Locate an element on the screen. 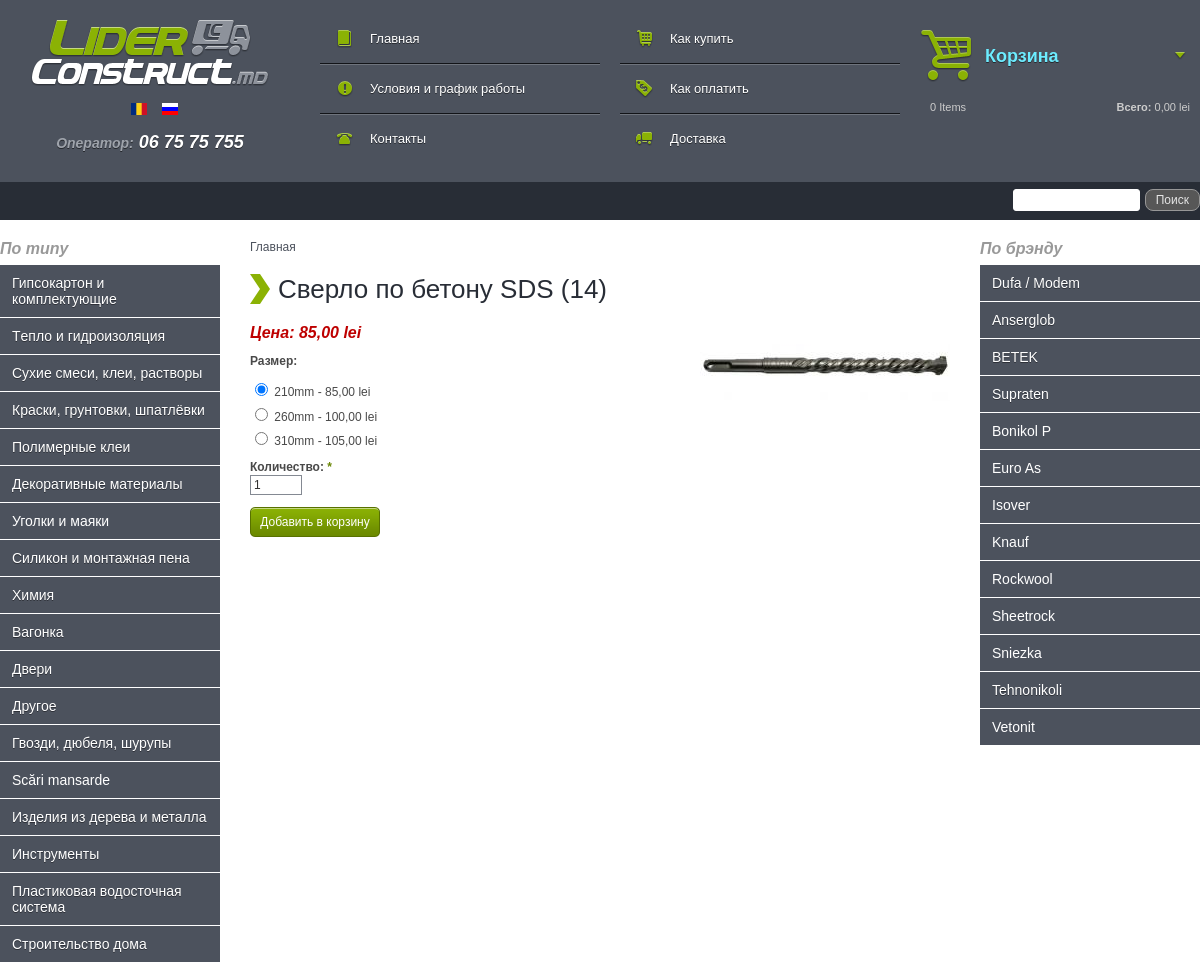 The image size is (1200, 977). Пластиковая водосточная система is located at coordinates (97, 899).